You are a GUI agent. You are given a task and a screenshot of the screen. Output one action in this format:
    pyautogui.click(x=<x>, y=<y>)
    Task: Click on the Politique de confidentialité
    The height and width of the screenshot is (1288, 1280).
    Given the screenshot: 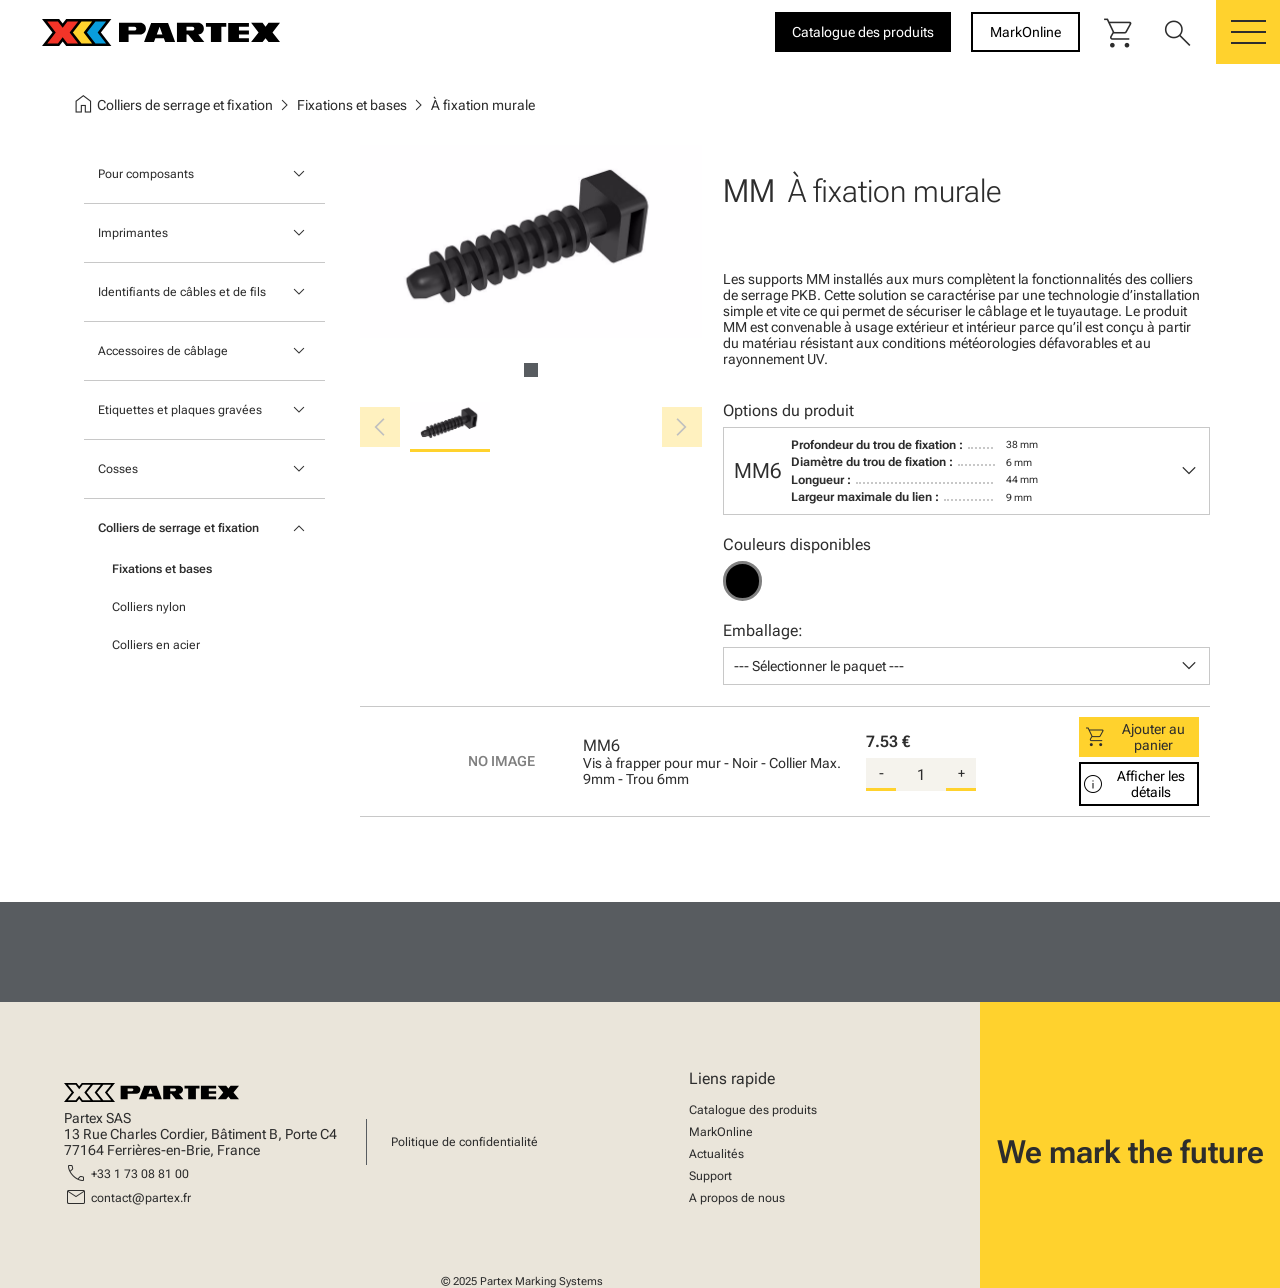 What is the action you would take?
    pyautogui.click(x=464, y=1142)
    